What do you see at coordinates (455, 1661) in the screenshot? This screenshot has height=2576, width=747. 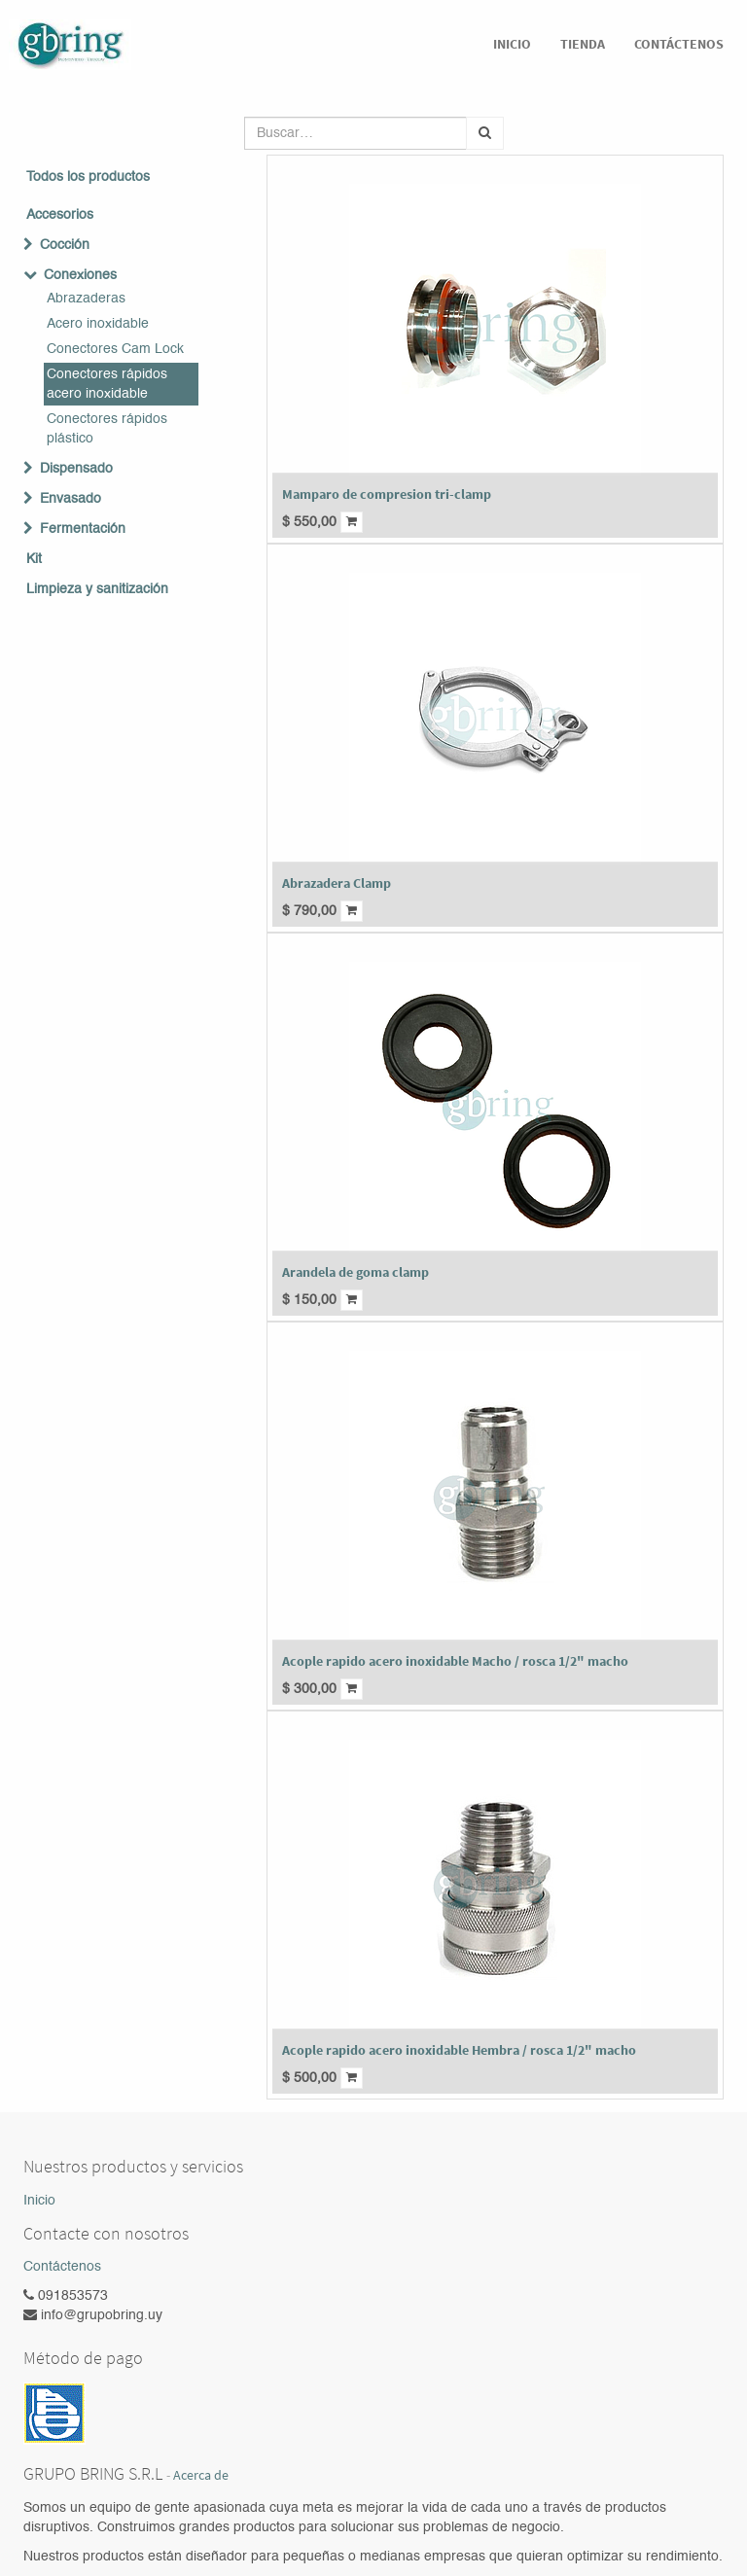 I see `Acople rapido acero inoxidable Macho / rosca 1/2" macho` at bounding box center [455, 1661].